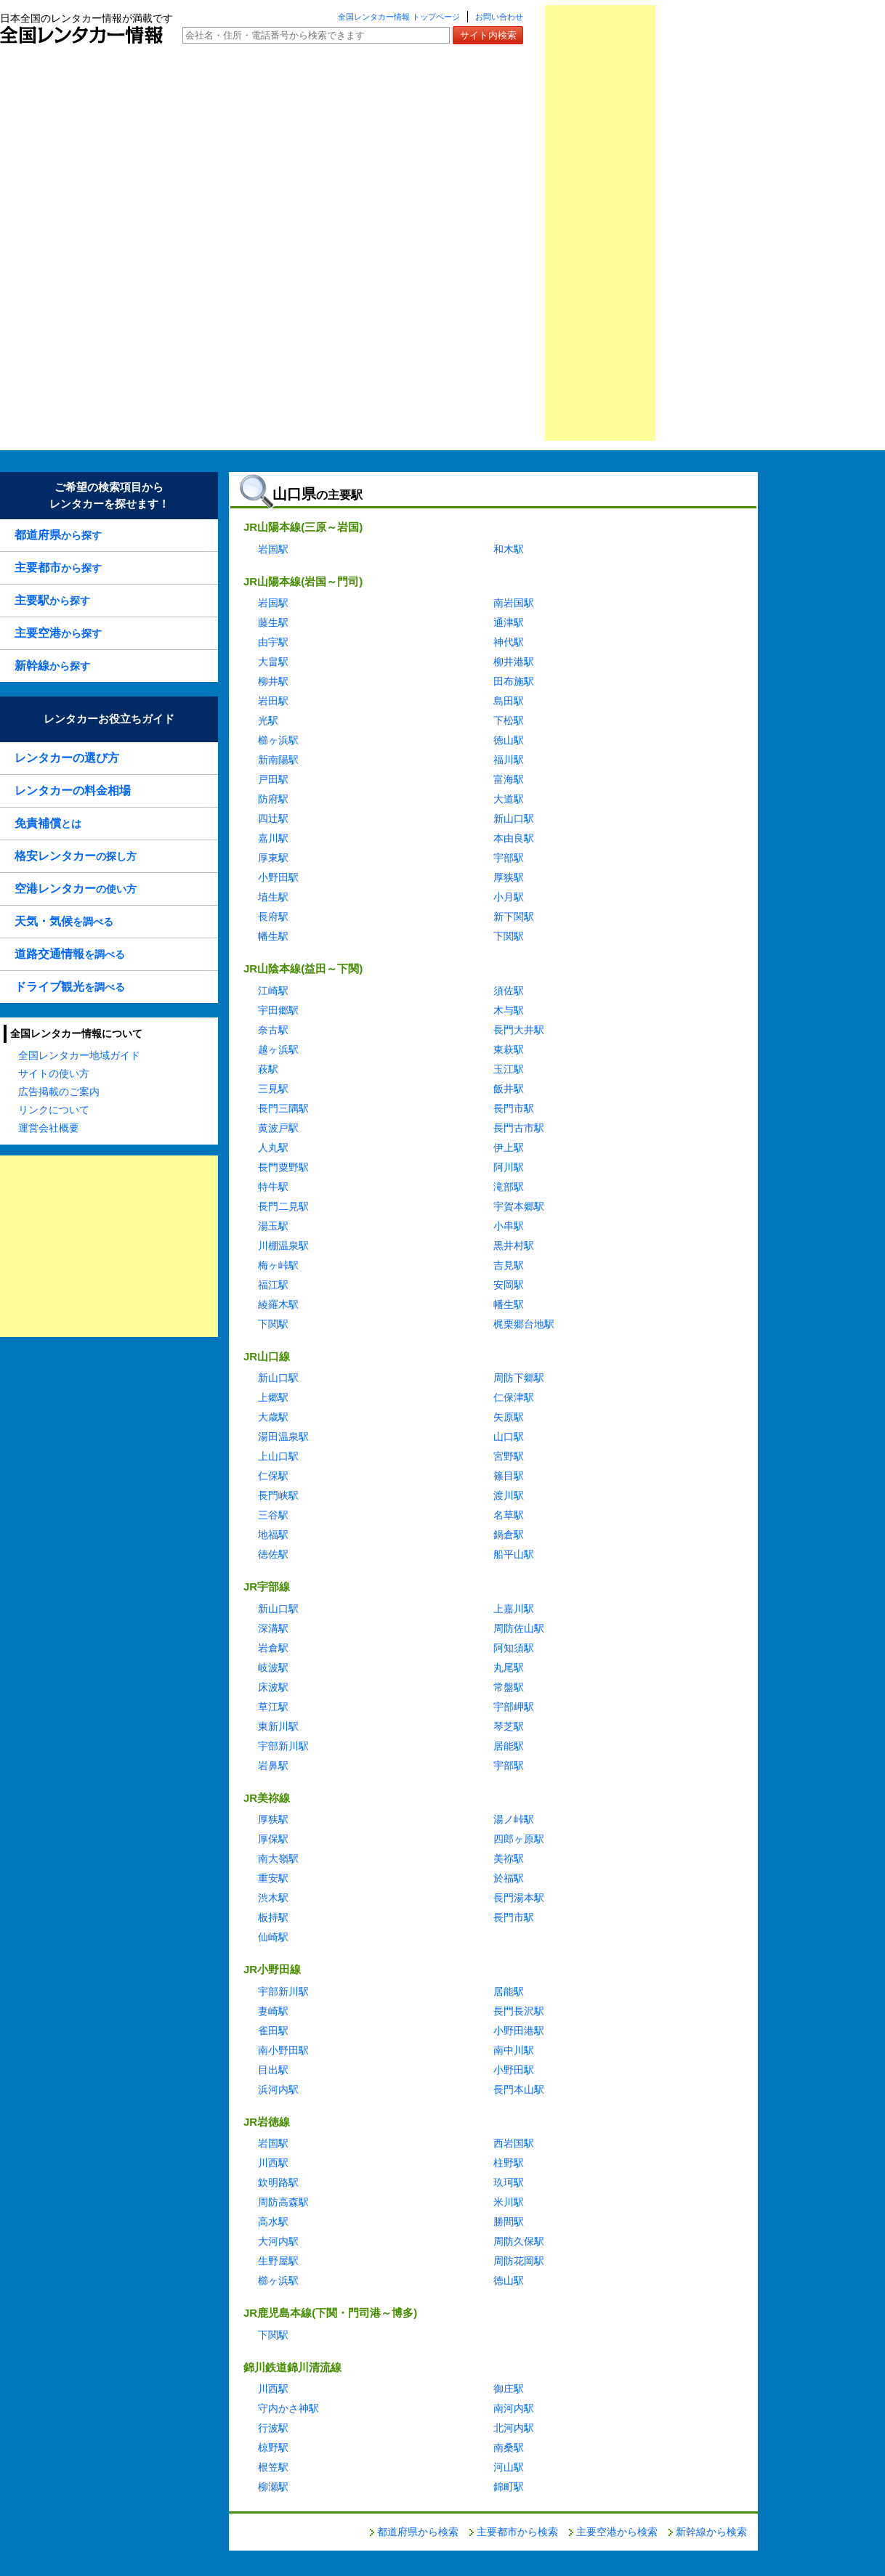 Image resolution: width=885 pixels, height=2576 pixels. What do you see at coordinates (273, 897) in the screenshot?
I see `埴生駅` at bounding box center [273, 897].